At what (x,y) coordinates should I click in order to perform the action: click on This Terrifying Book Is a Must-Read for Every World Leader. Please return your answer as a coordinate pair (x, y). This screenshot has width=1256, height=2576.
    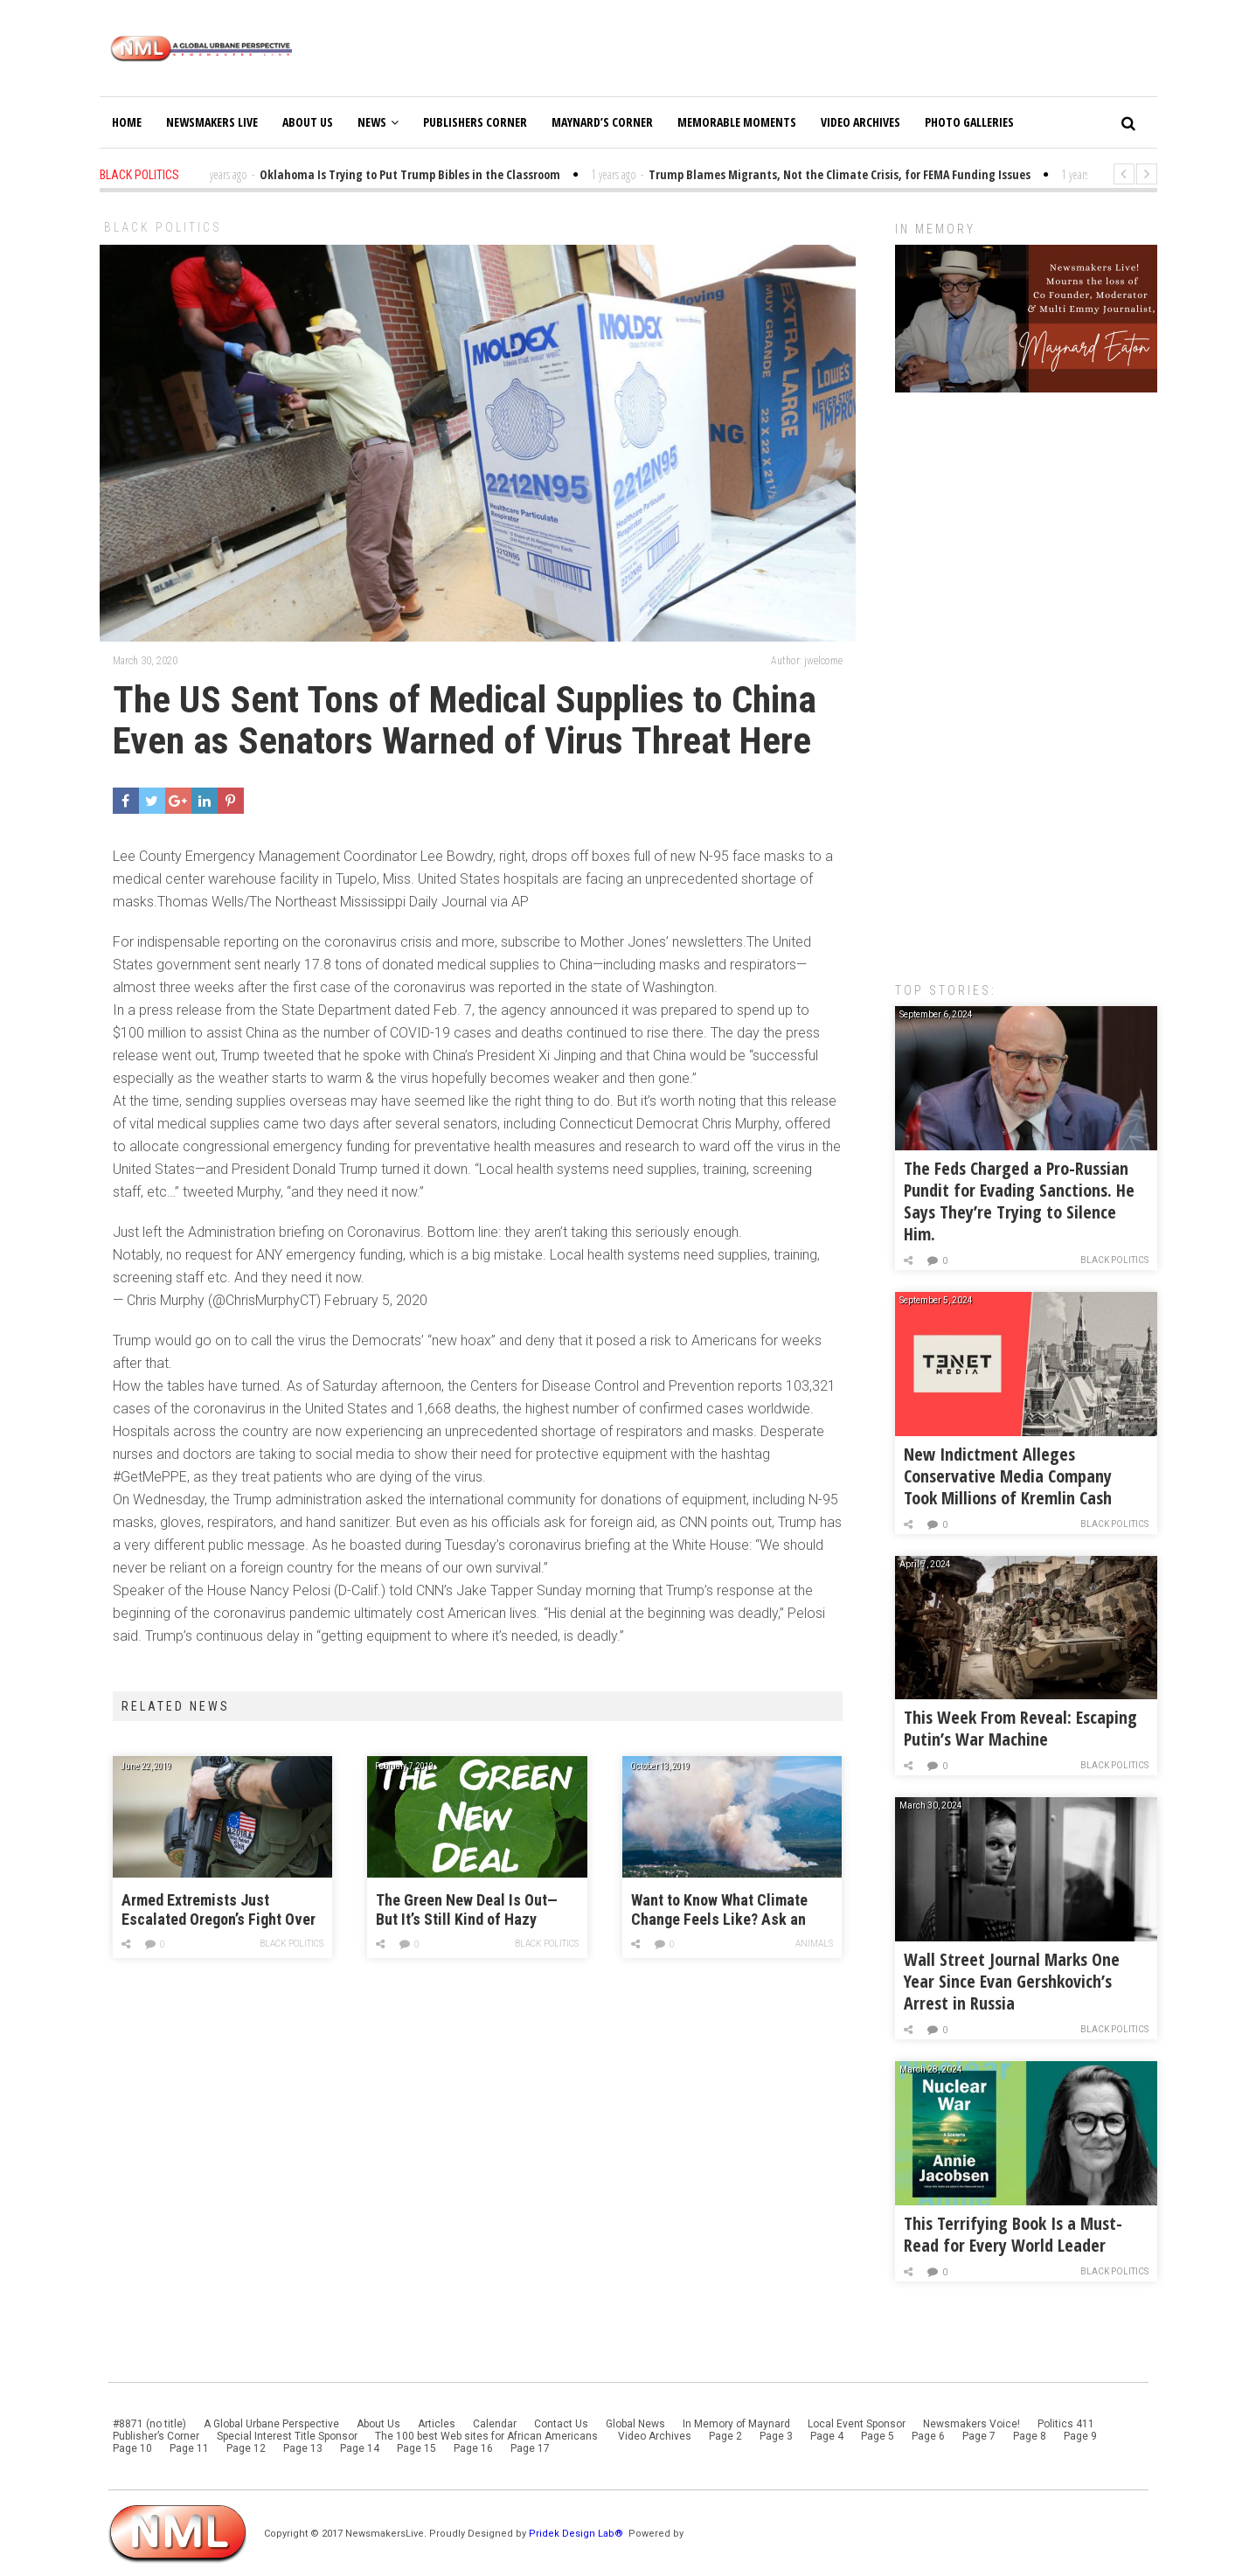
    Looking at the image, I should click on (1013, 2234).